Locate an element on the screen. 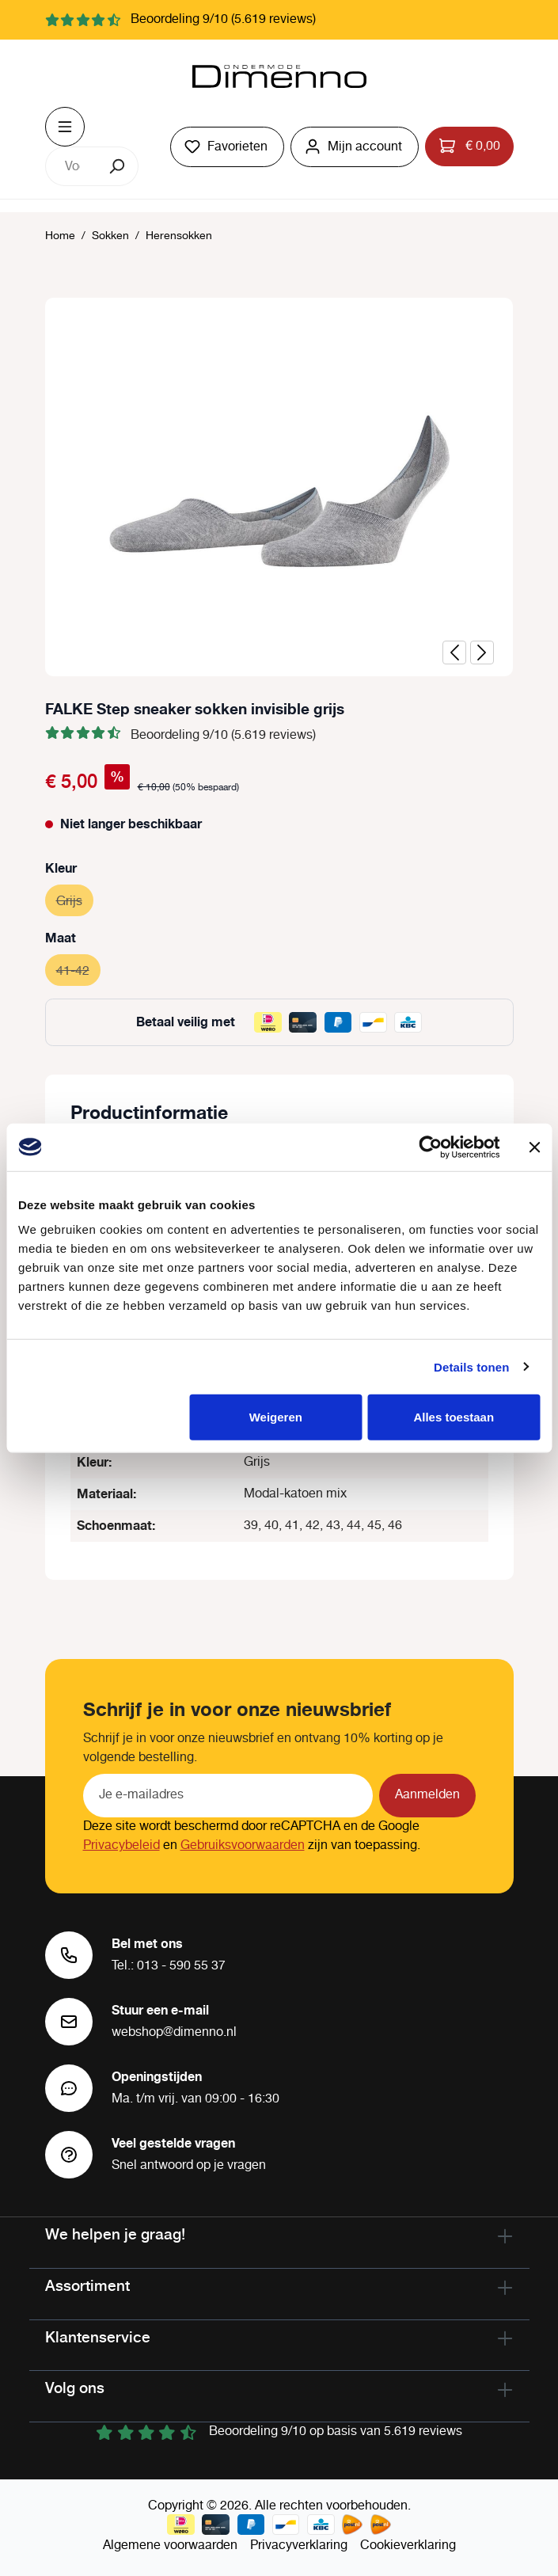 The height and width of the screenshot is (2576, 558). 41-42 is located at coordinates (78, 969).